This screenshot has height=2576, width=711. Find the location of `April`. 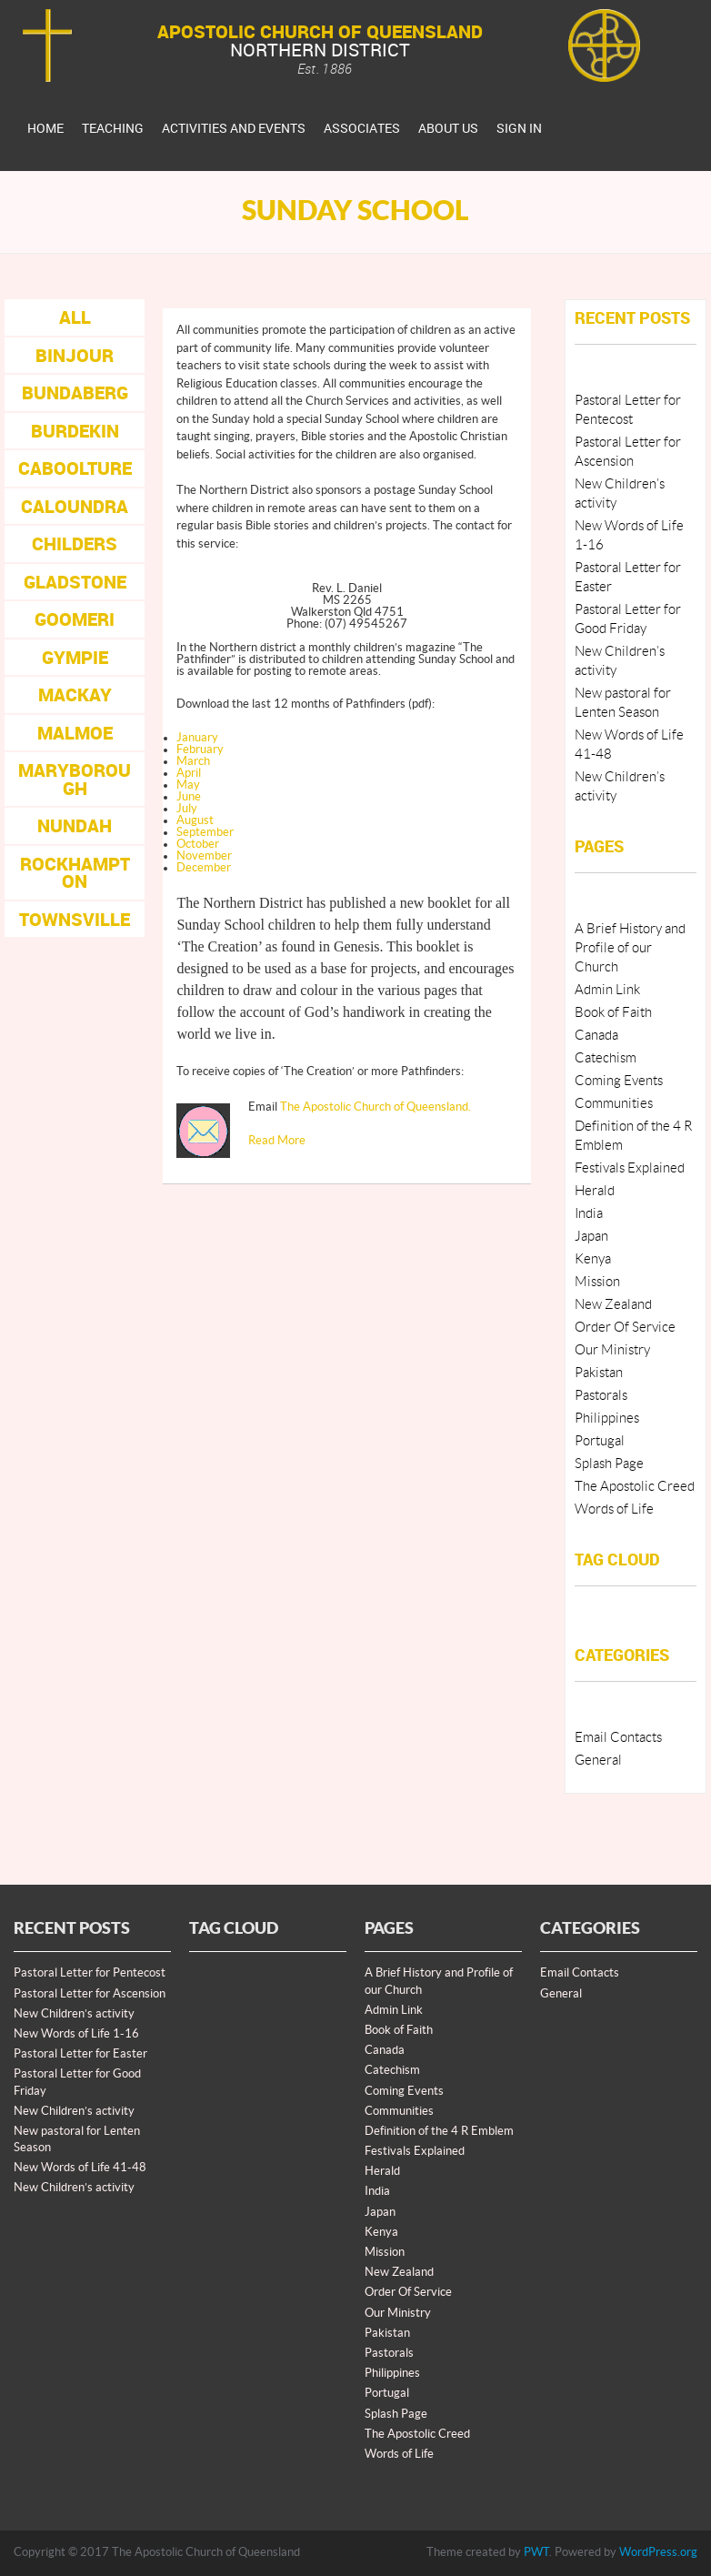

April is located at coordinates (188, 773).